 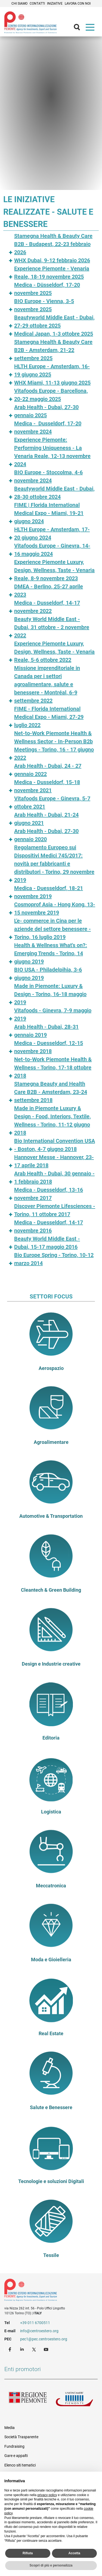 I want to click on Experience Piemonte: Performing Uniqueness - La Venaria Reale, 12-13 novembre 2024, so click(x=52, y=451).